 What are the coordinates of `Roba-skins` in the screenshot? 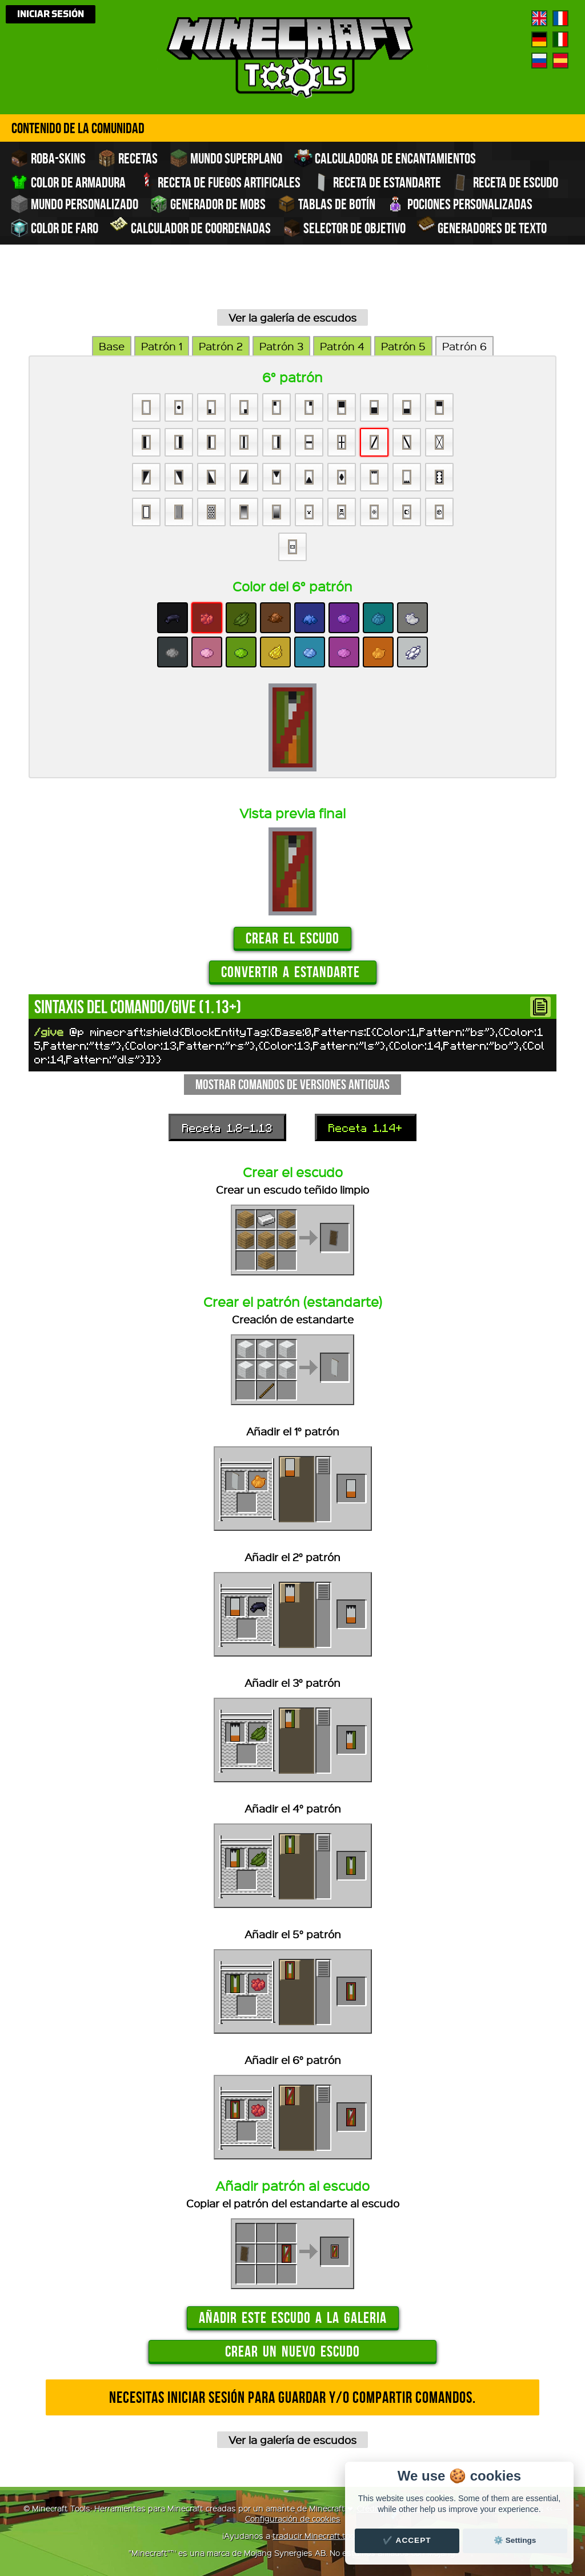 It's located at (48, 158).